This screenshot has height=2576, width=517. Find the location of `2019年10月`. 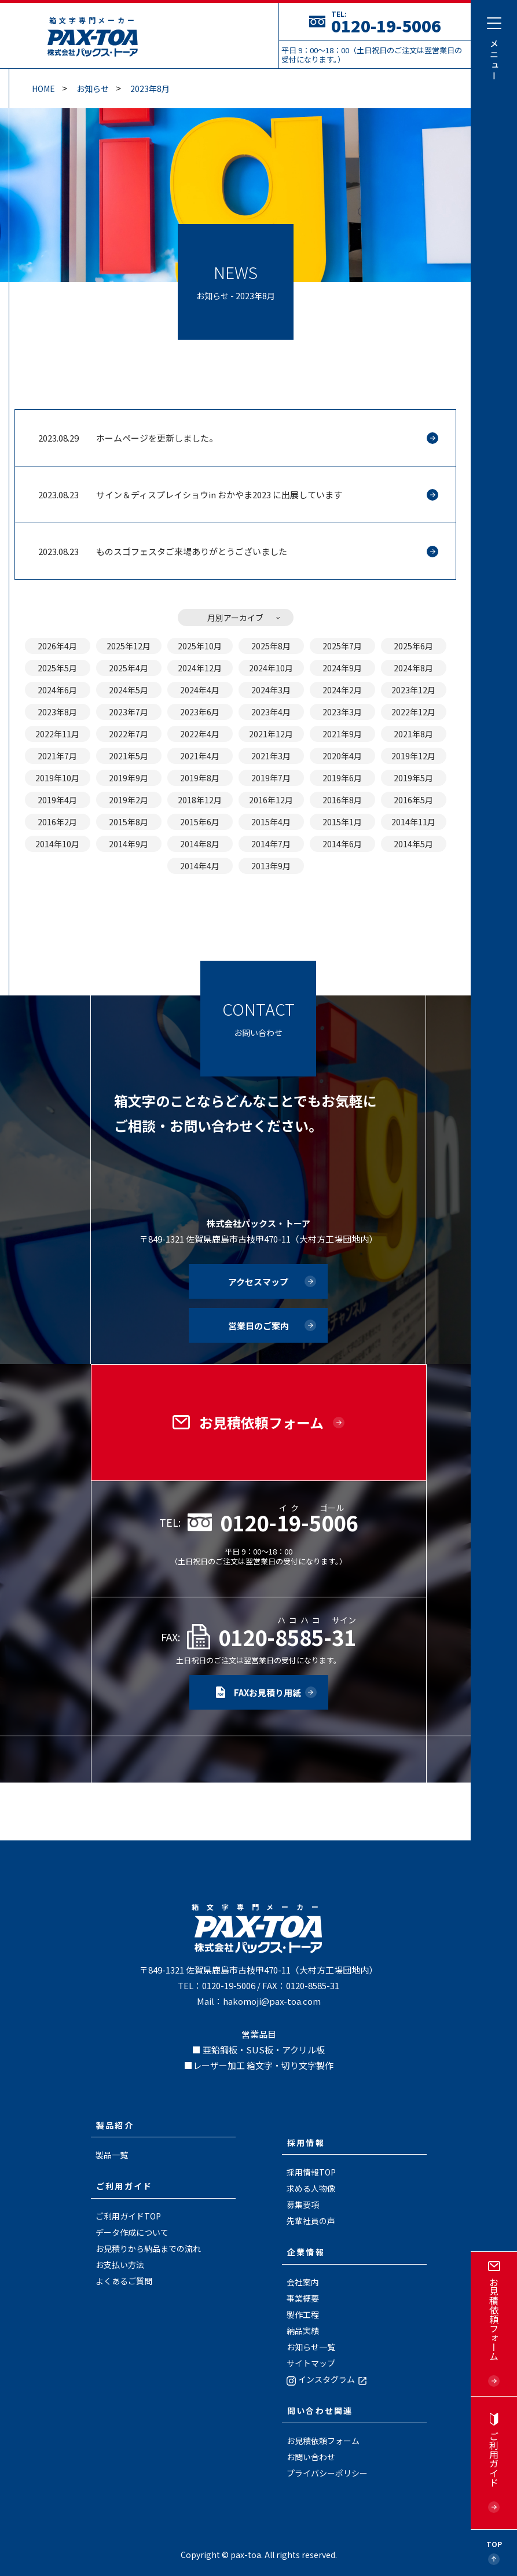

2019年10月 is located at coordinates (57, 778).